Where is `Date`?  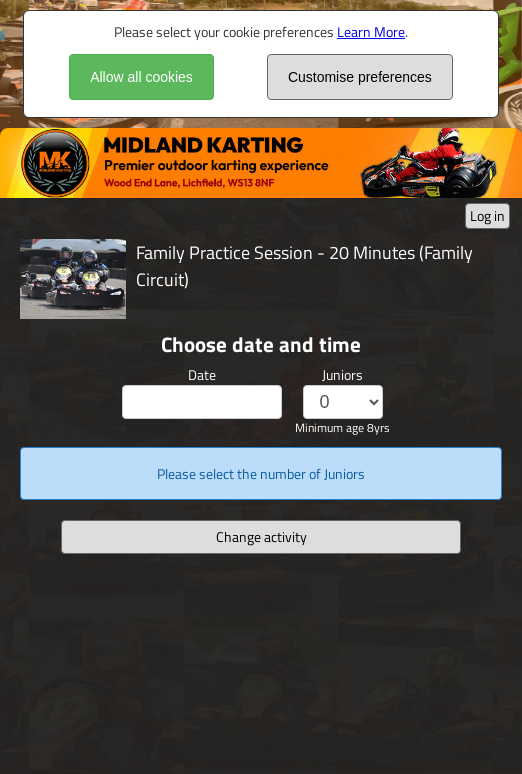
Date is located at coordinates (202, 374).